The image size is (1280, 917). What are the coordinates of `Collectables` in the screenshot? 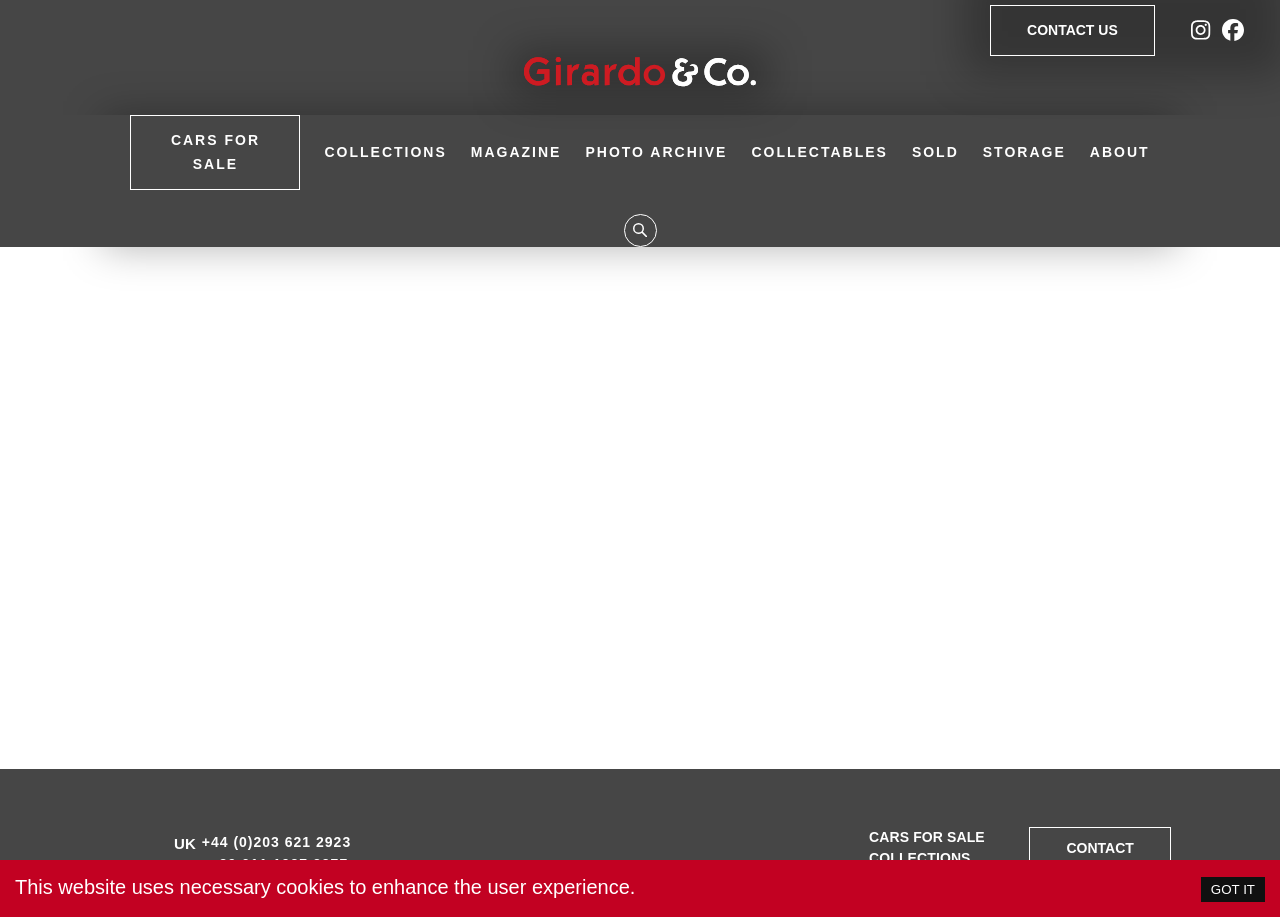 It's located at (819, 152).